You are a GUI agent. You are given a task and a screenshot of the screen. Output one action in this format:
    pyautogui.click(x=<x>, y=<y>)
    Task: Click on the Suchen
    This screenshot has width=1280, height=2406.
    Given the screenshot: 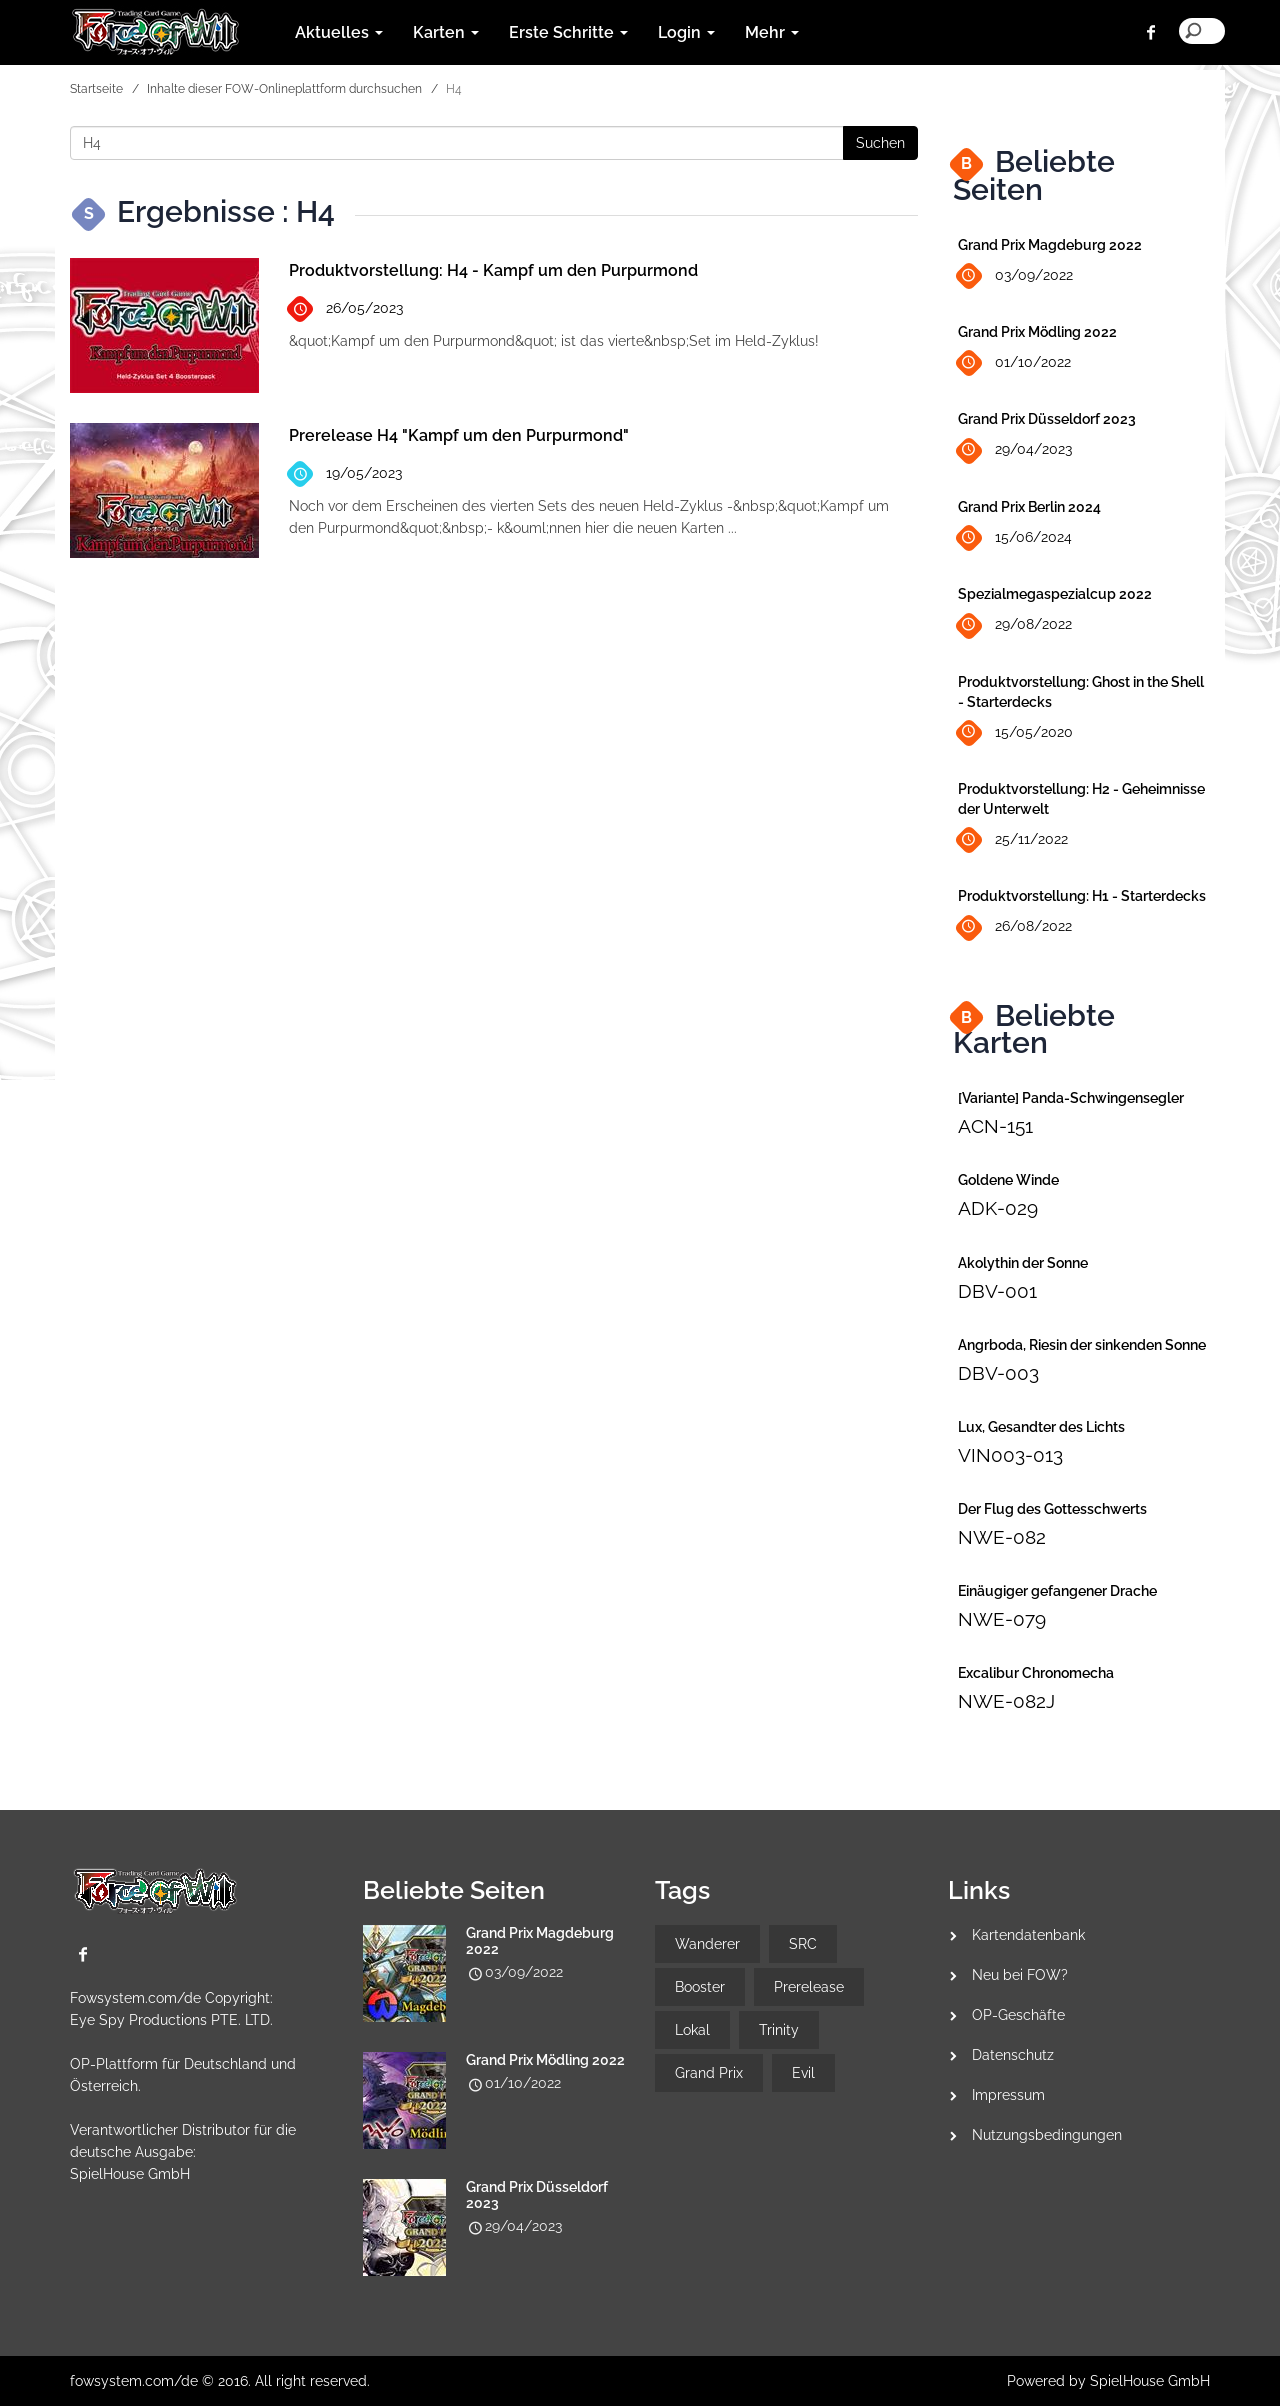 What is the action you would take?
    pyautogui.click(x=880, y=143)
    